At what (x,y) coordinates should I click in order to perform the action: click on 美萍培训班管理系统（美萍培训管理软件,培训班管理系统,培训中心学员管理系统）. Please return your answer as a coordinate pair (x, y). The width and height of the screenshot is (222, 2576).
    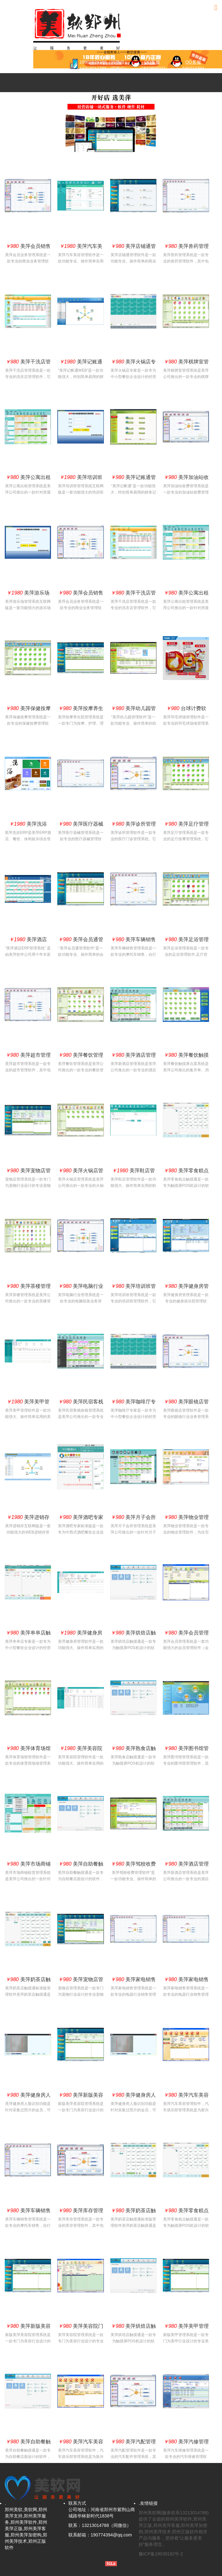
    Looking at the image, I should click on (133, 1287).